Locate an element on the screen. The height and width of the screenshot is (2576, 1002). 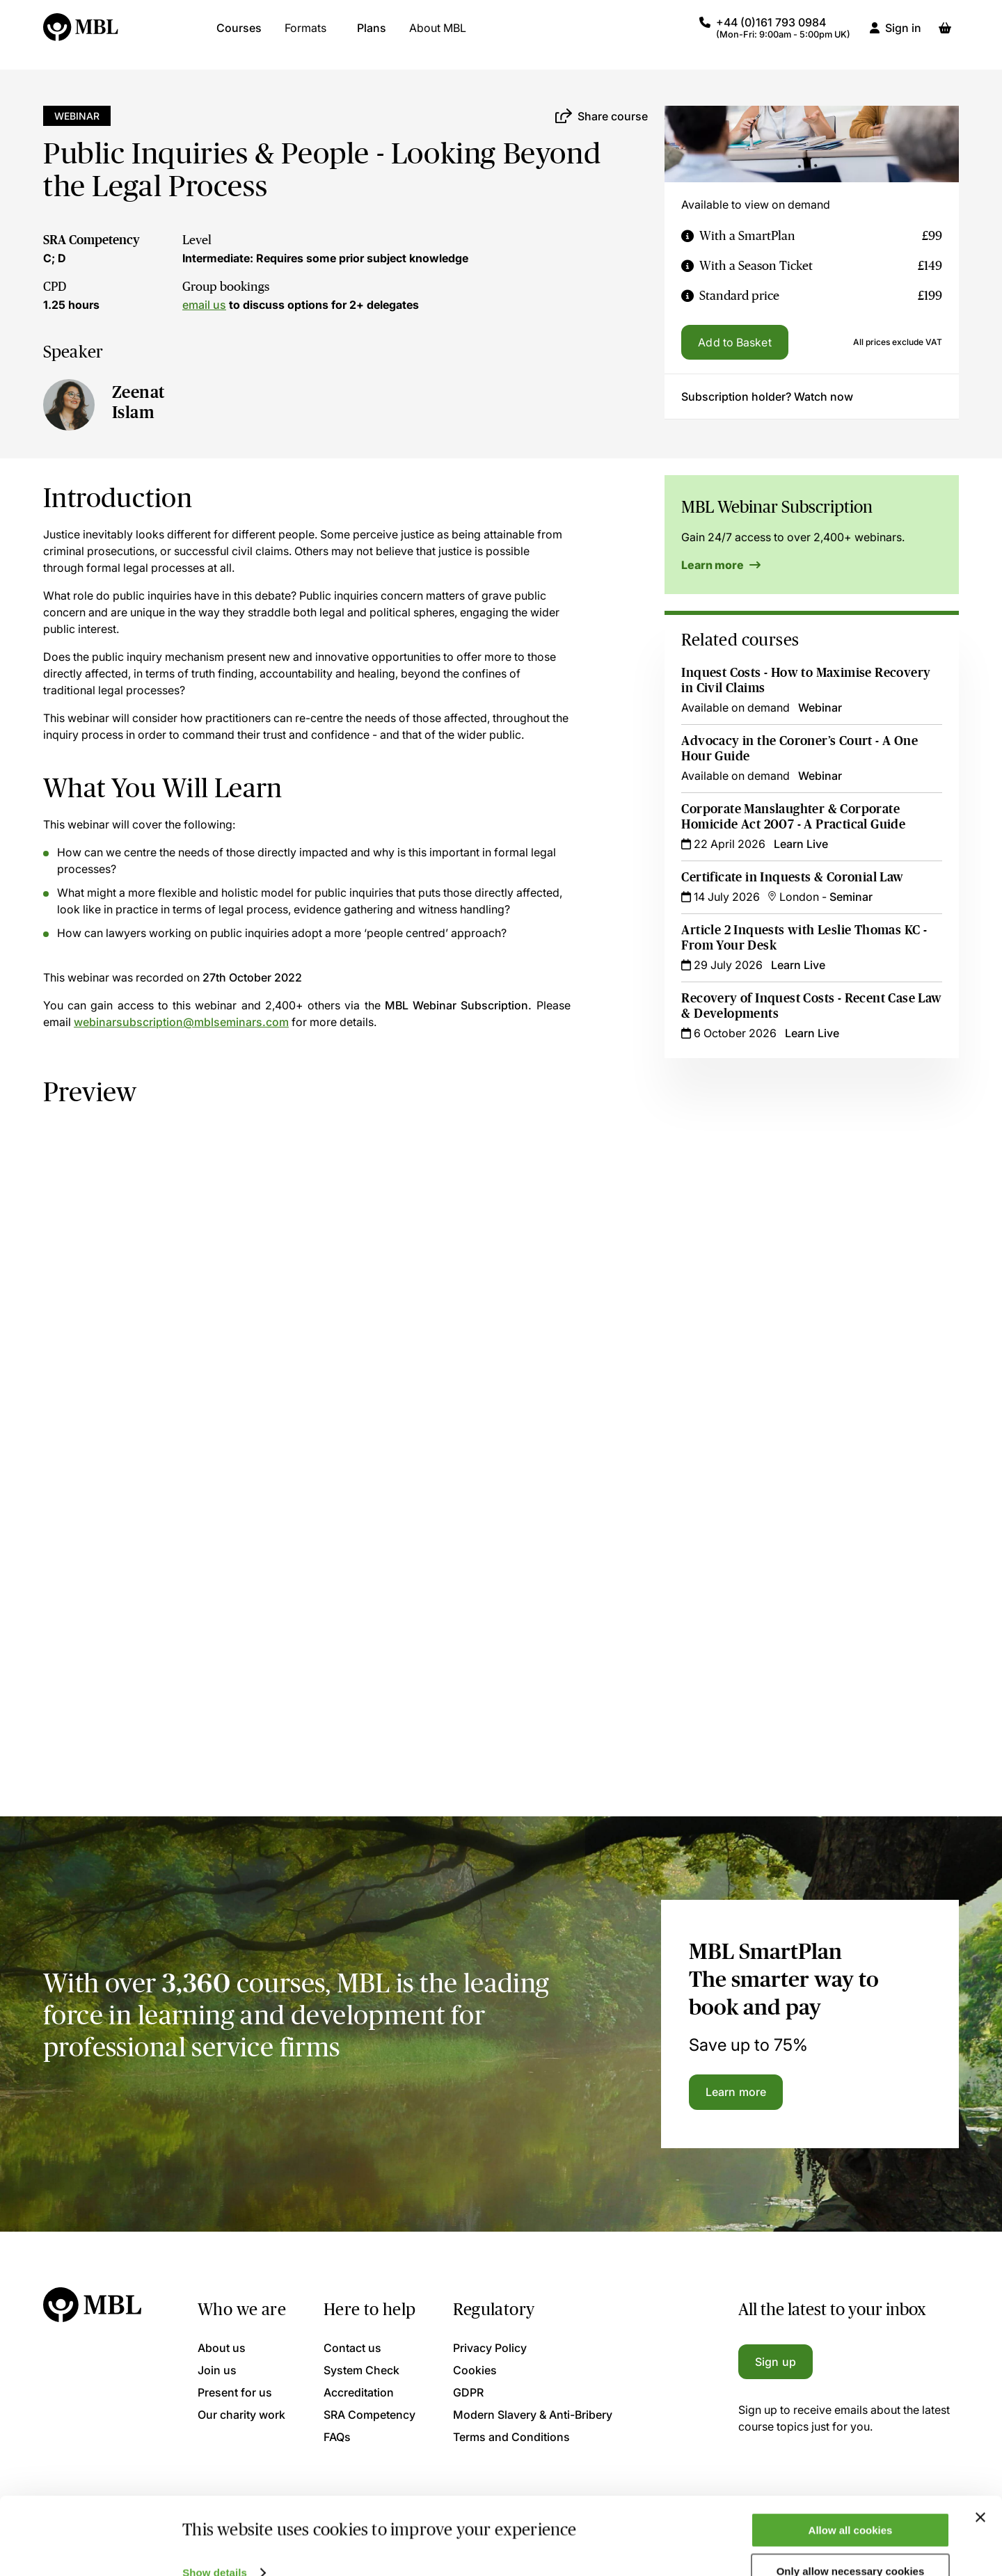
GDPR is located at coordinates (468, 2392).